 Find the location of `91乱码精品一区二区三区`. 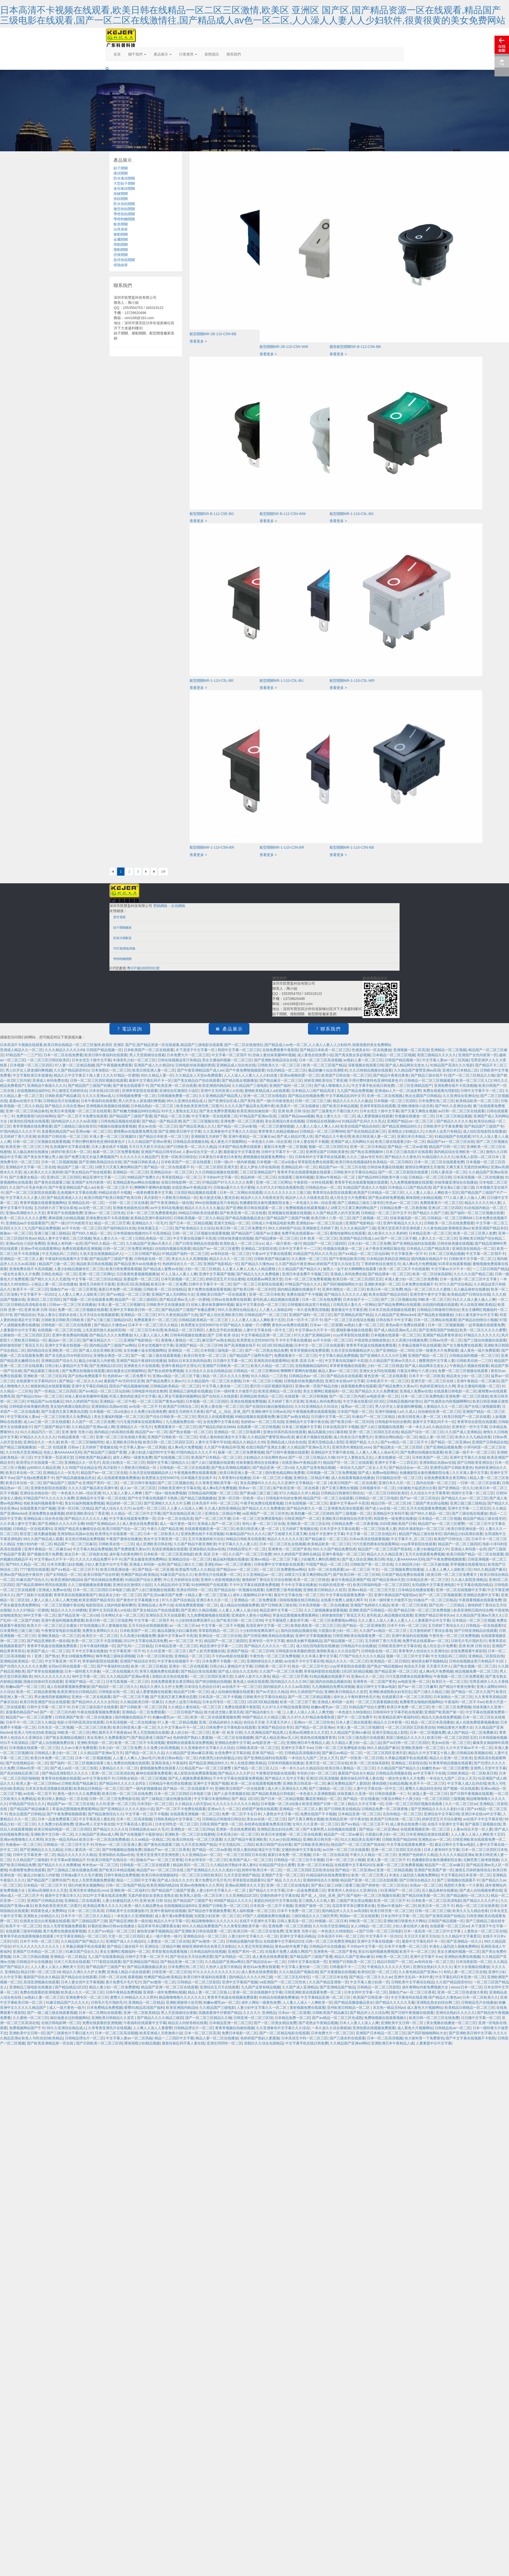

91乱码精品一区二区三区 is located at coordinates (286, 1070).